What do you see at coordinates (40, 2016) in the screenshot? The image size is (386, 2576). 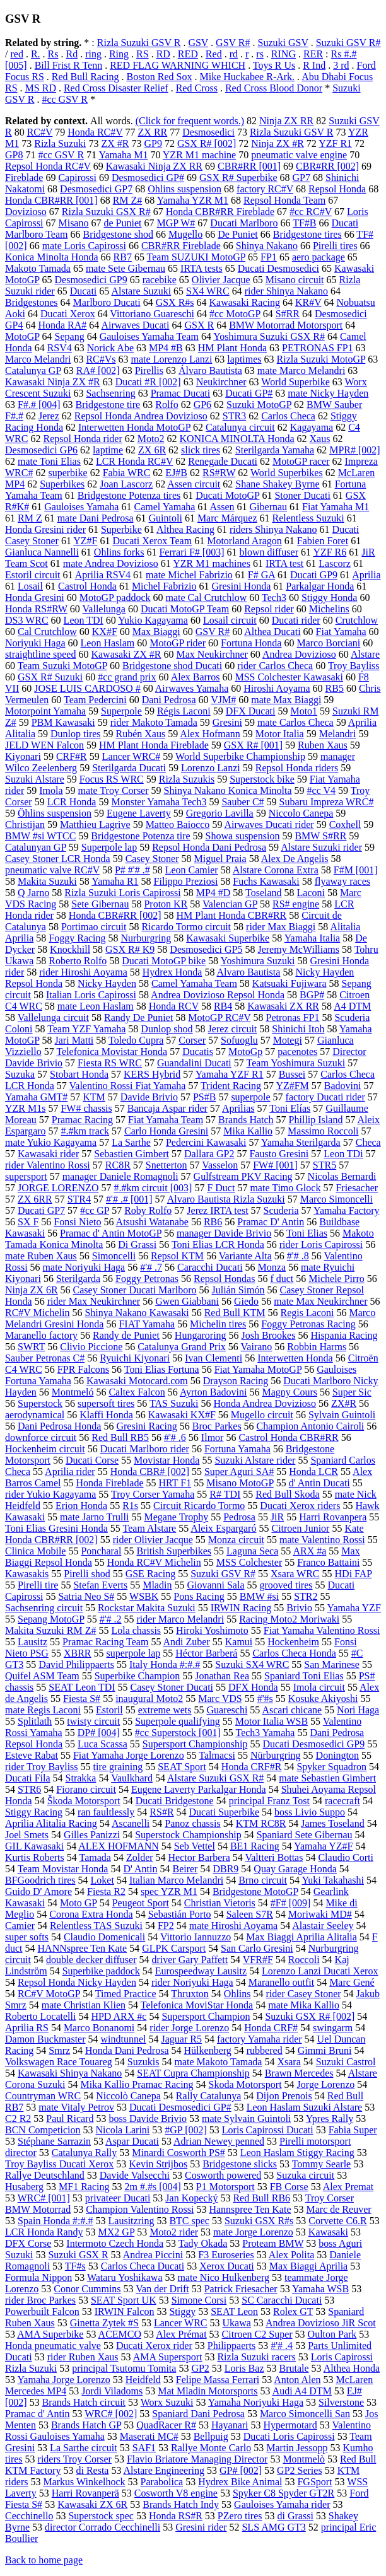 I see `Roberto Locatelli` at bounding box center [40, 2016].